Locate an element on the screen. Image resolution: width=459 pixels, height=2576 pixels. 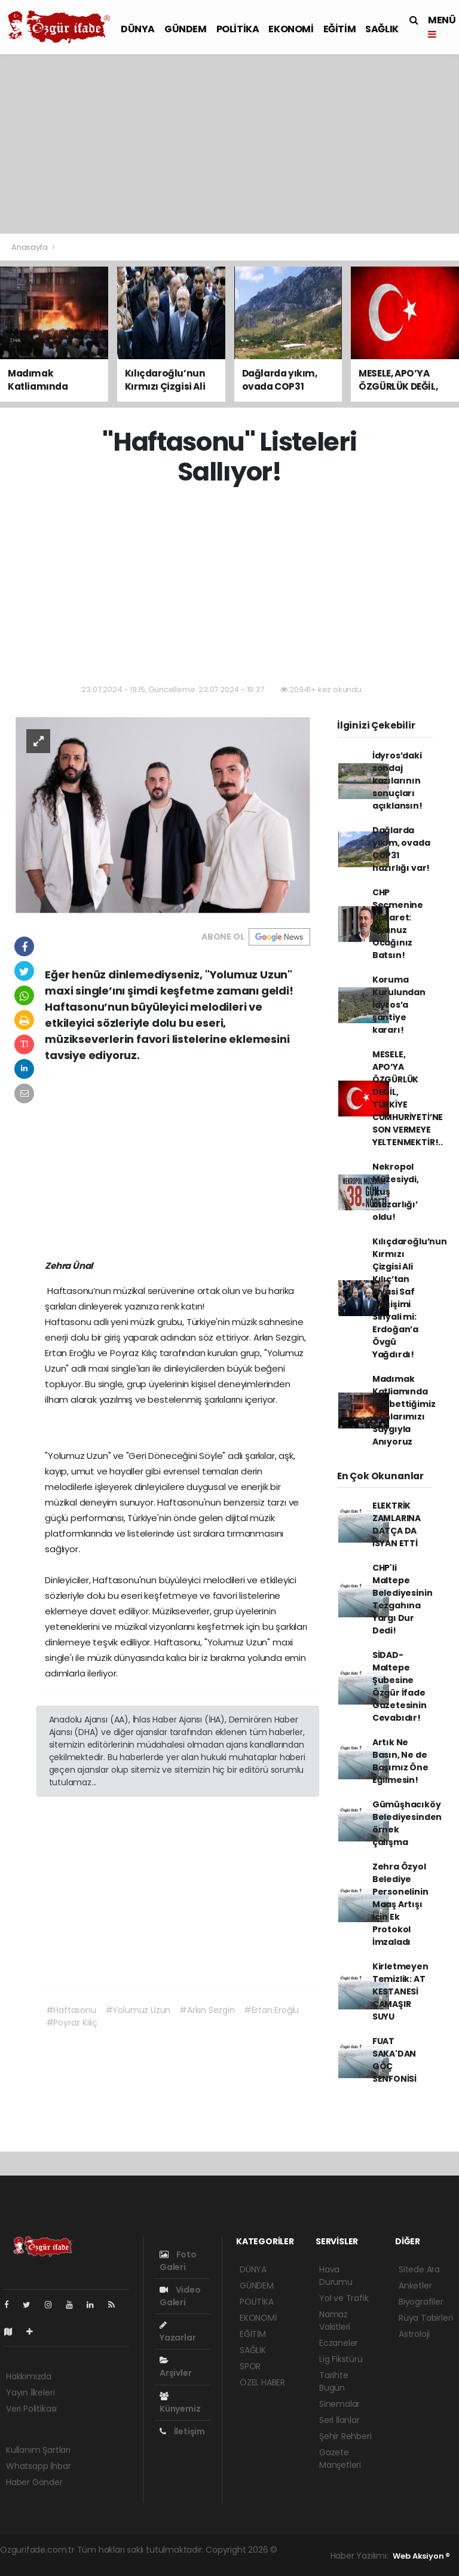
ELEKTRİK ZAMLARINA DATÇA DA İSYAN ETTİ is located at coordinates (396, 1524).